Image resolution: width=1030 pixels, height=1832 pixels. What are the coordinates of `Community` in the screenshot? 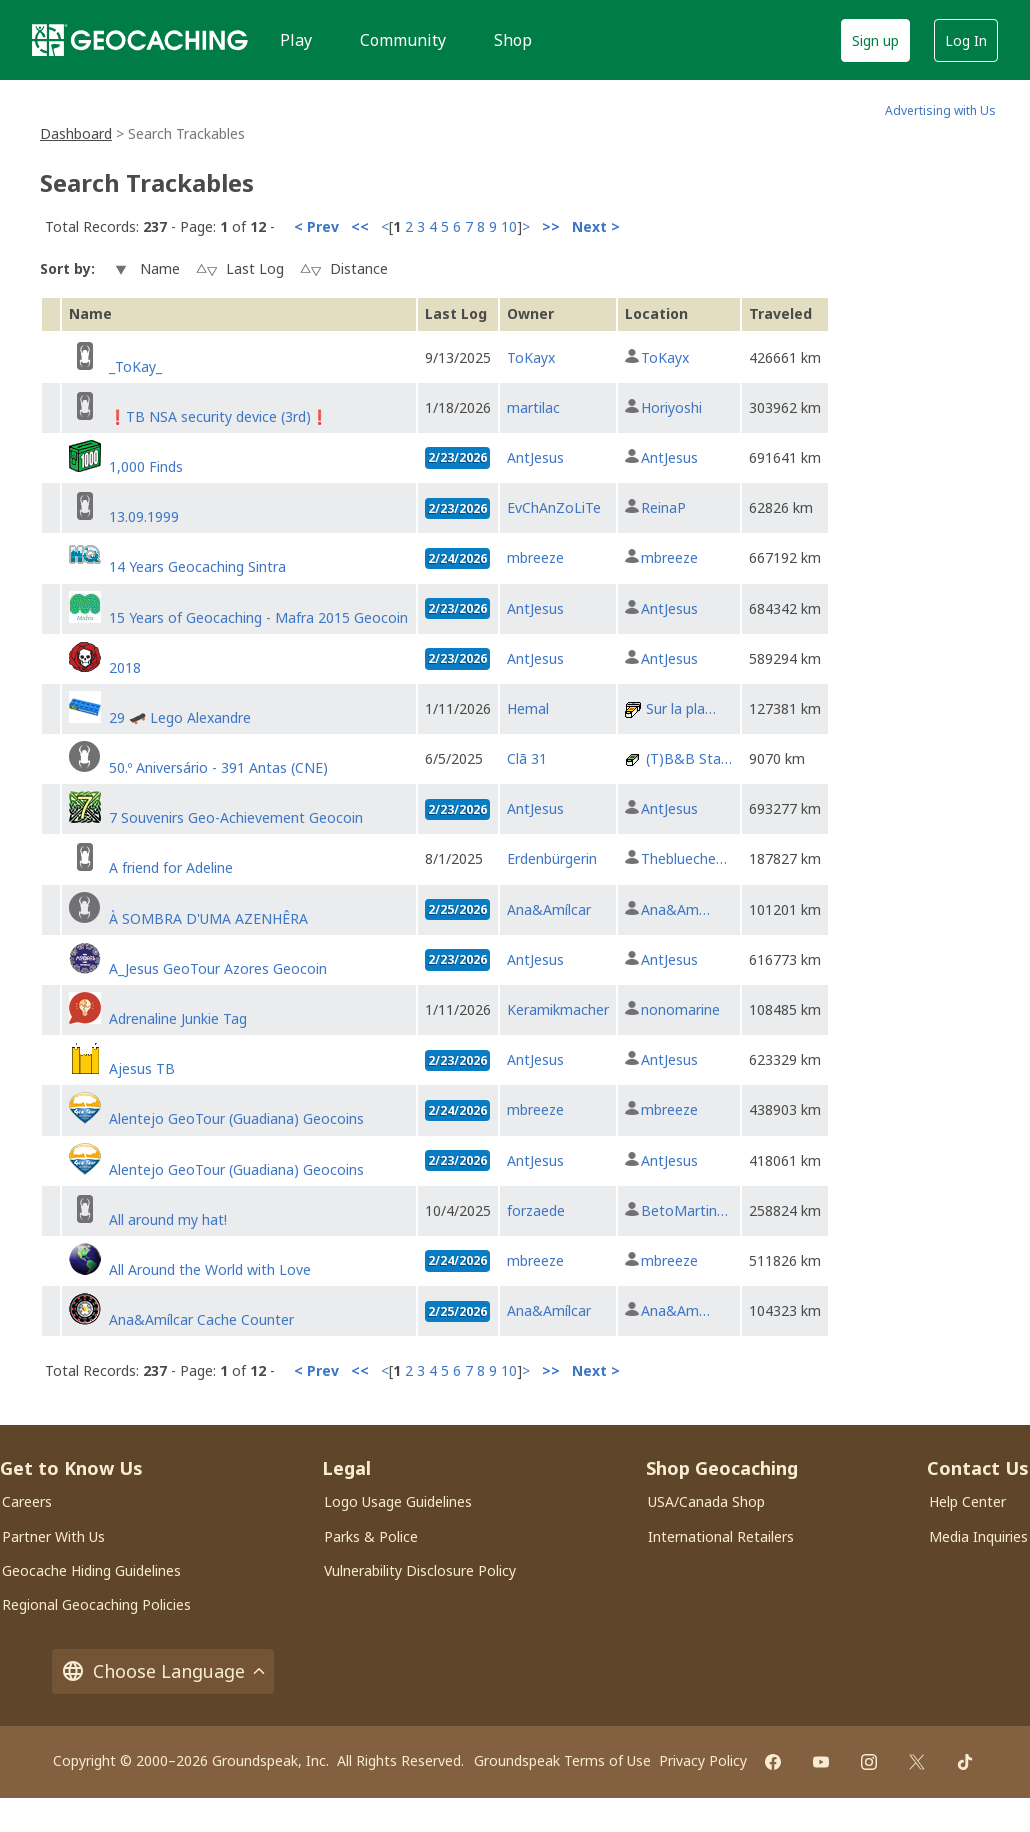 It's located at (403, 40).